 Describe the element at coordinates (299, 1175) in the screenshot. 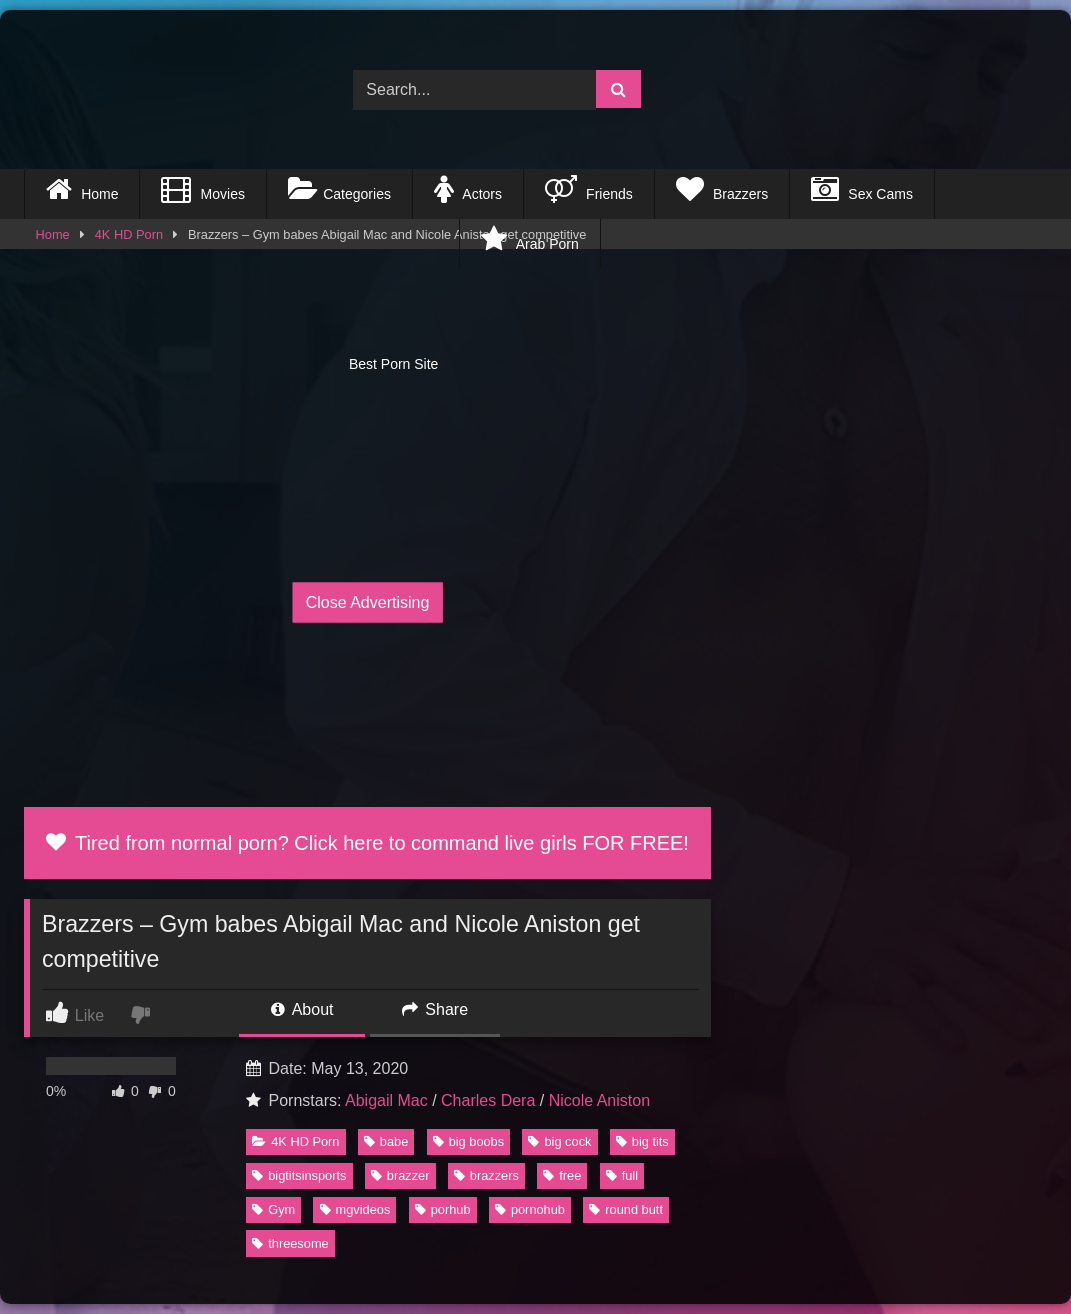

I see `bigtitsinsports` at that location.